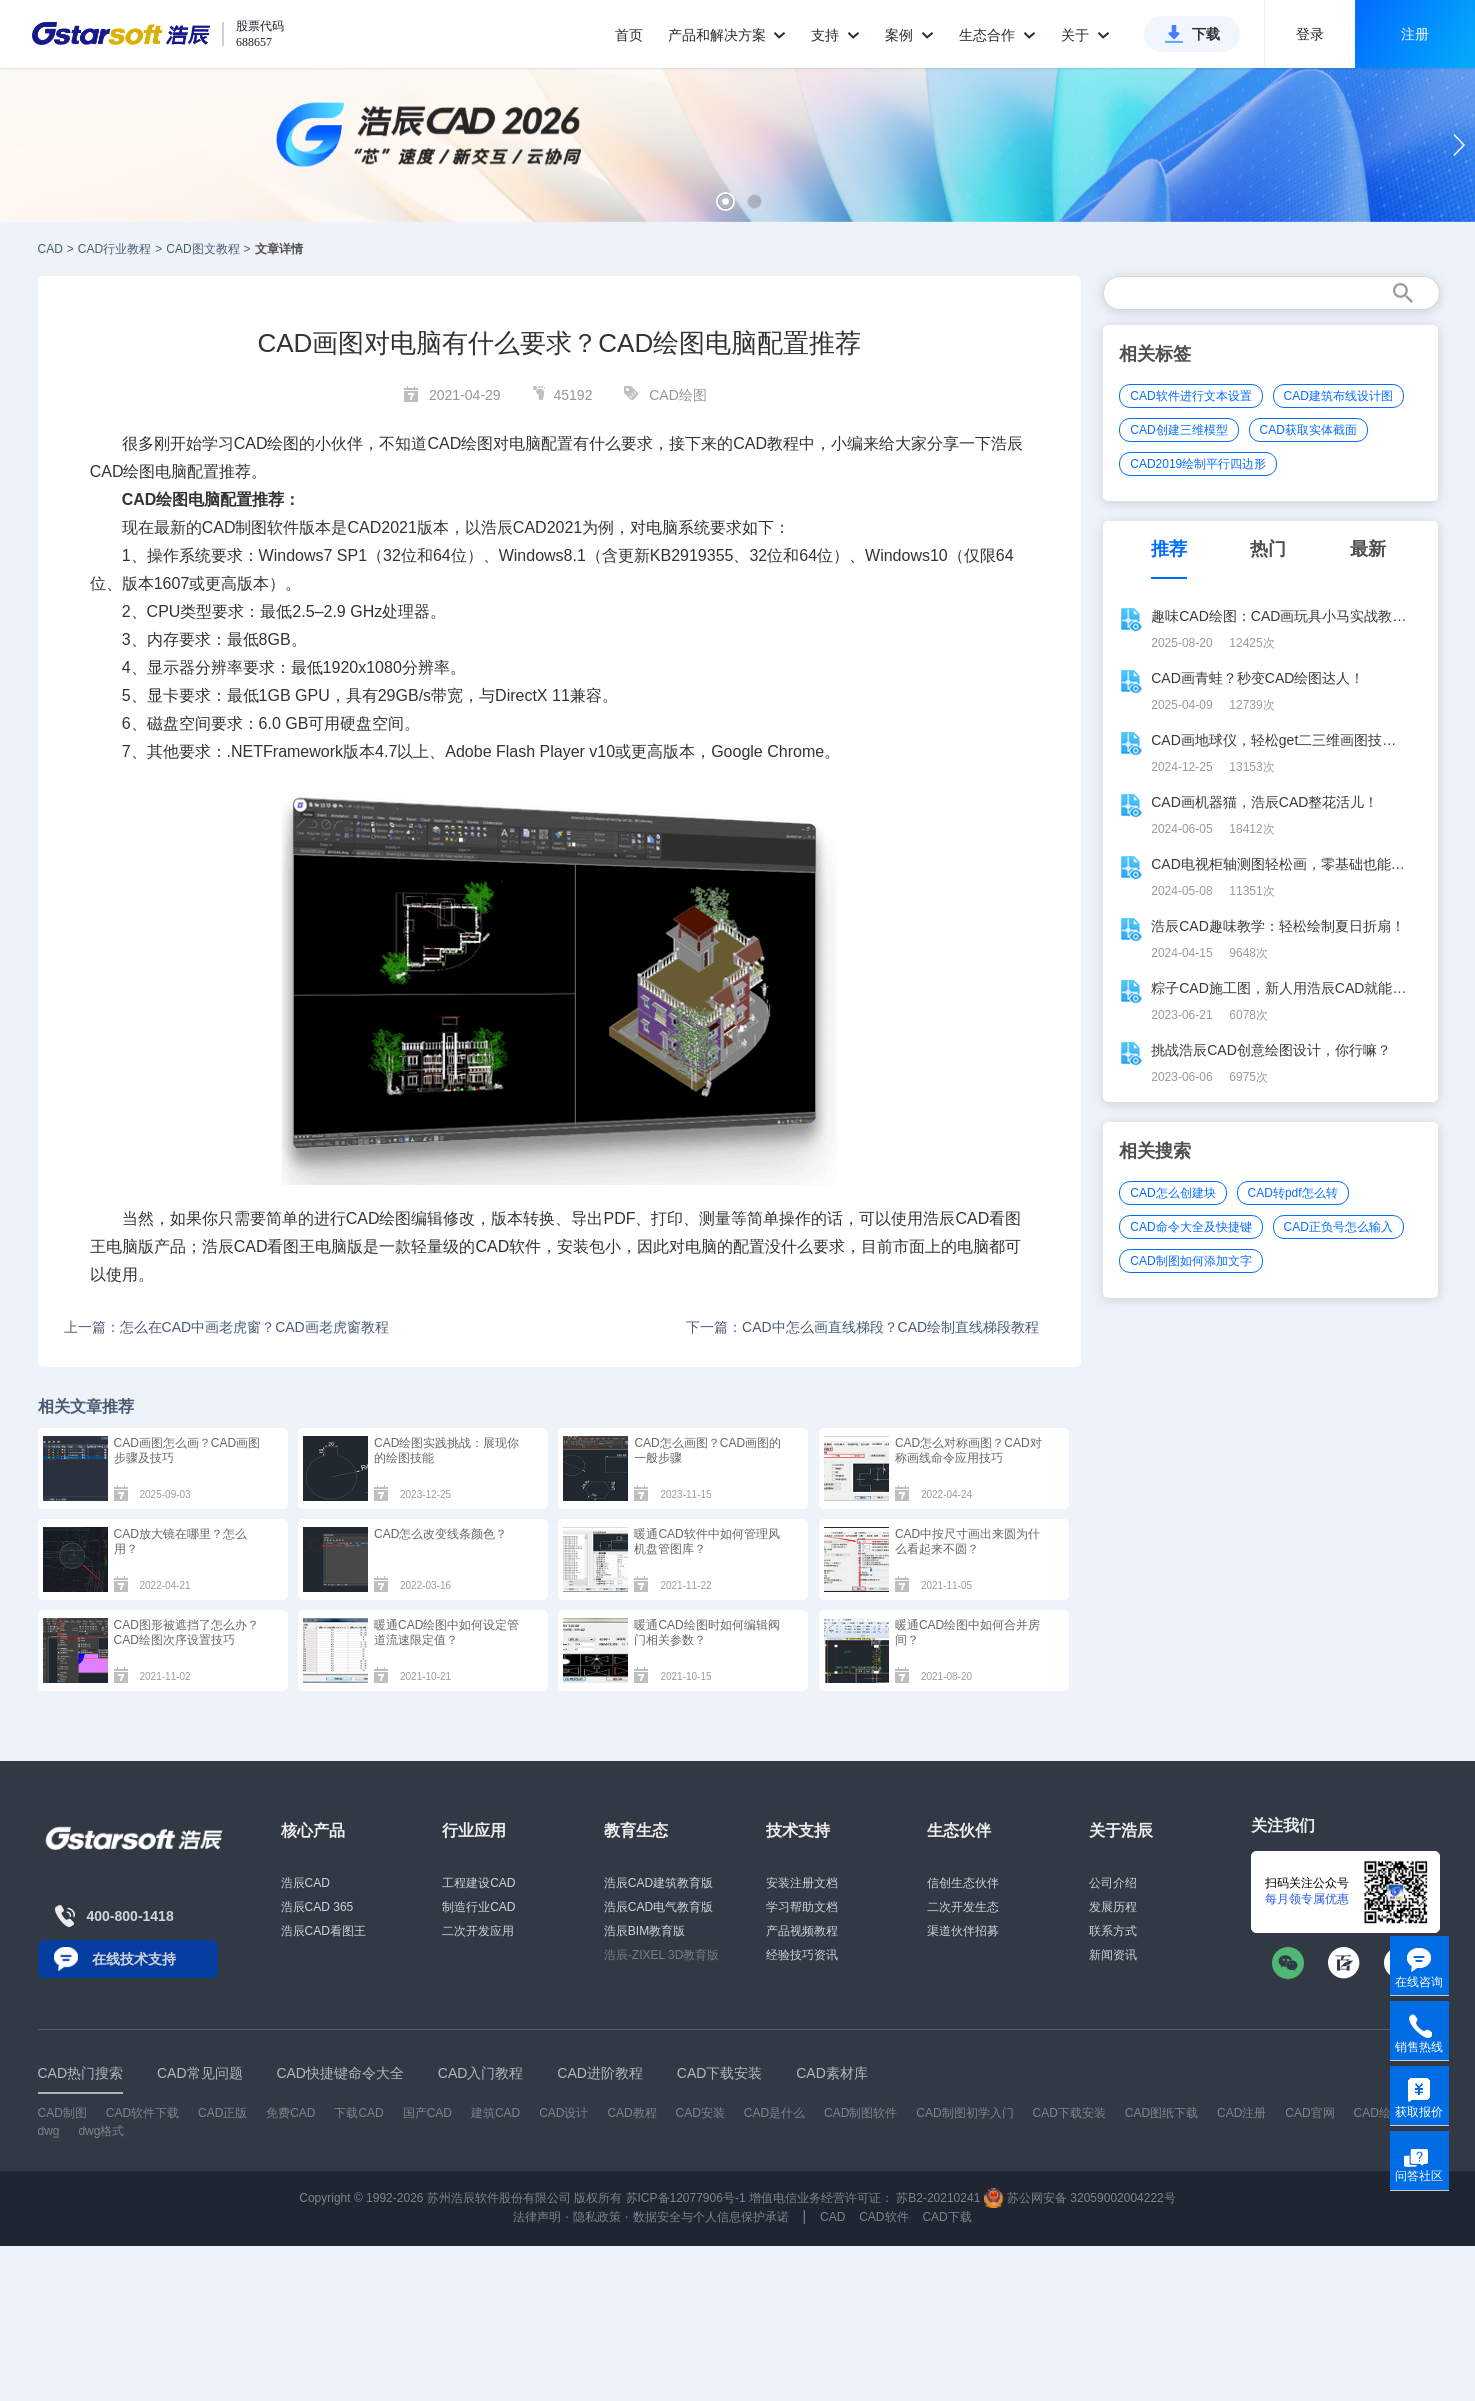 The height and width of the screenshot is (2401, 1475). I want to click on CAD正版, so click(222, 2113).